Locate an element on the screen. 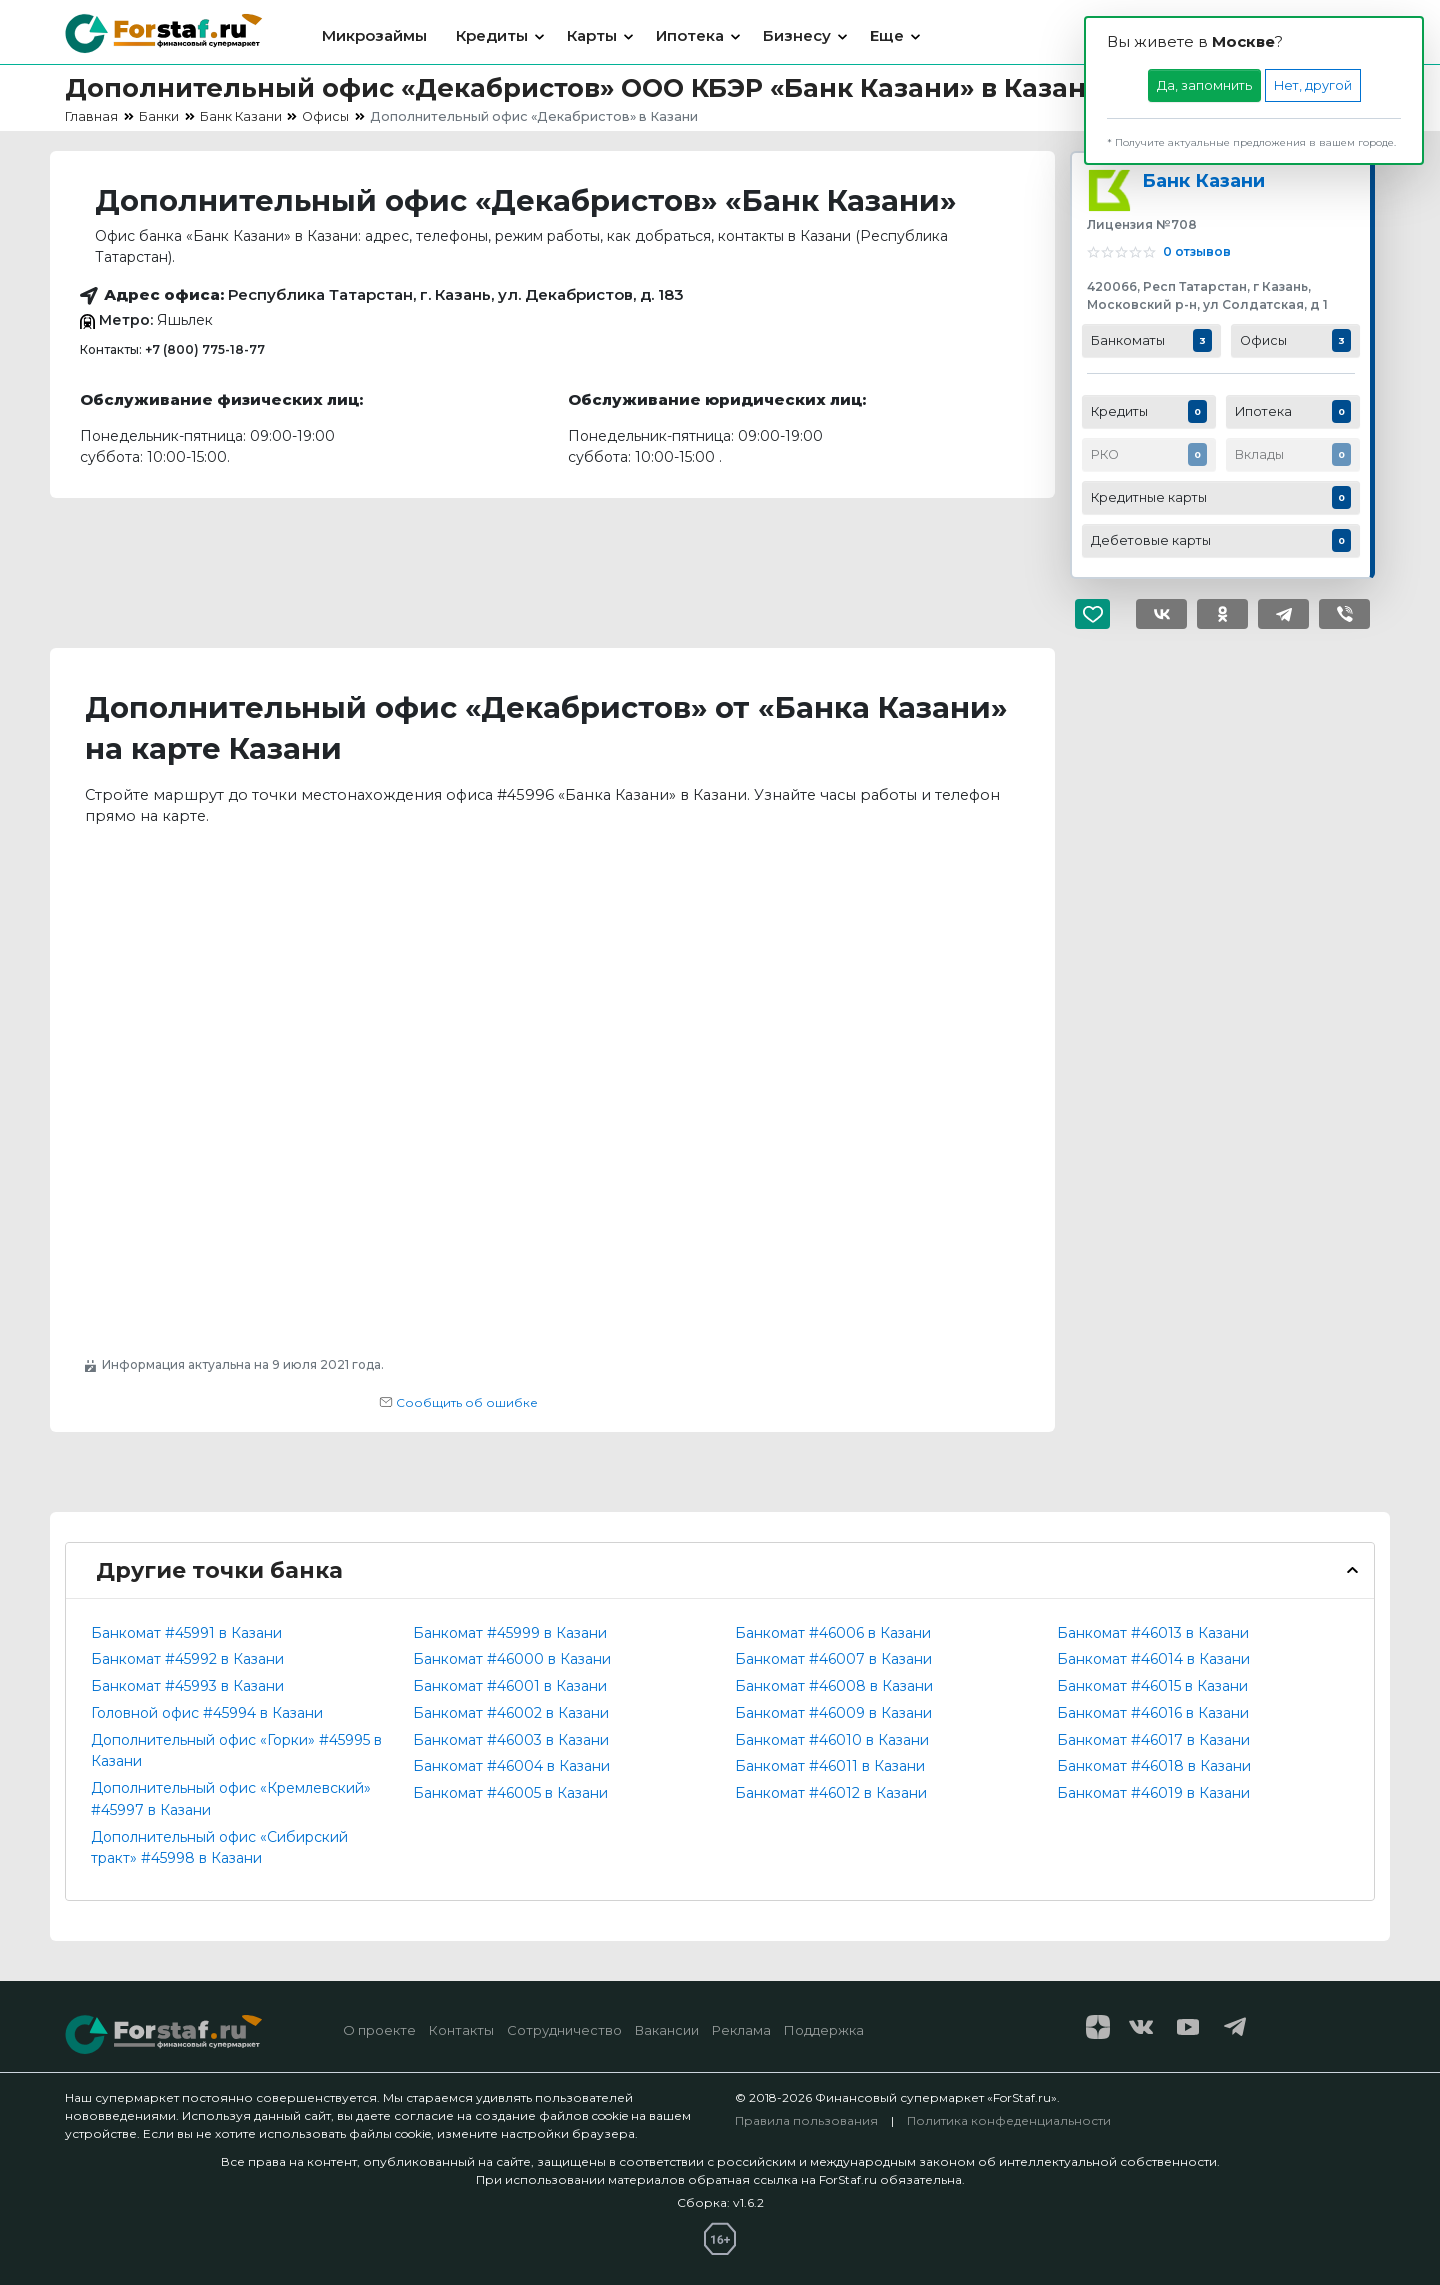  Банкомат #46004 в Казани is located at coordinates (511, 1766).